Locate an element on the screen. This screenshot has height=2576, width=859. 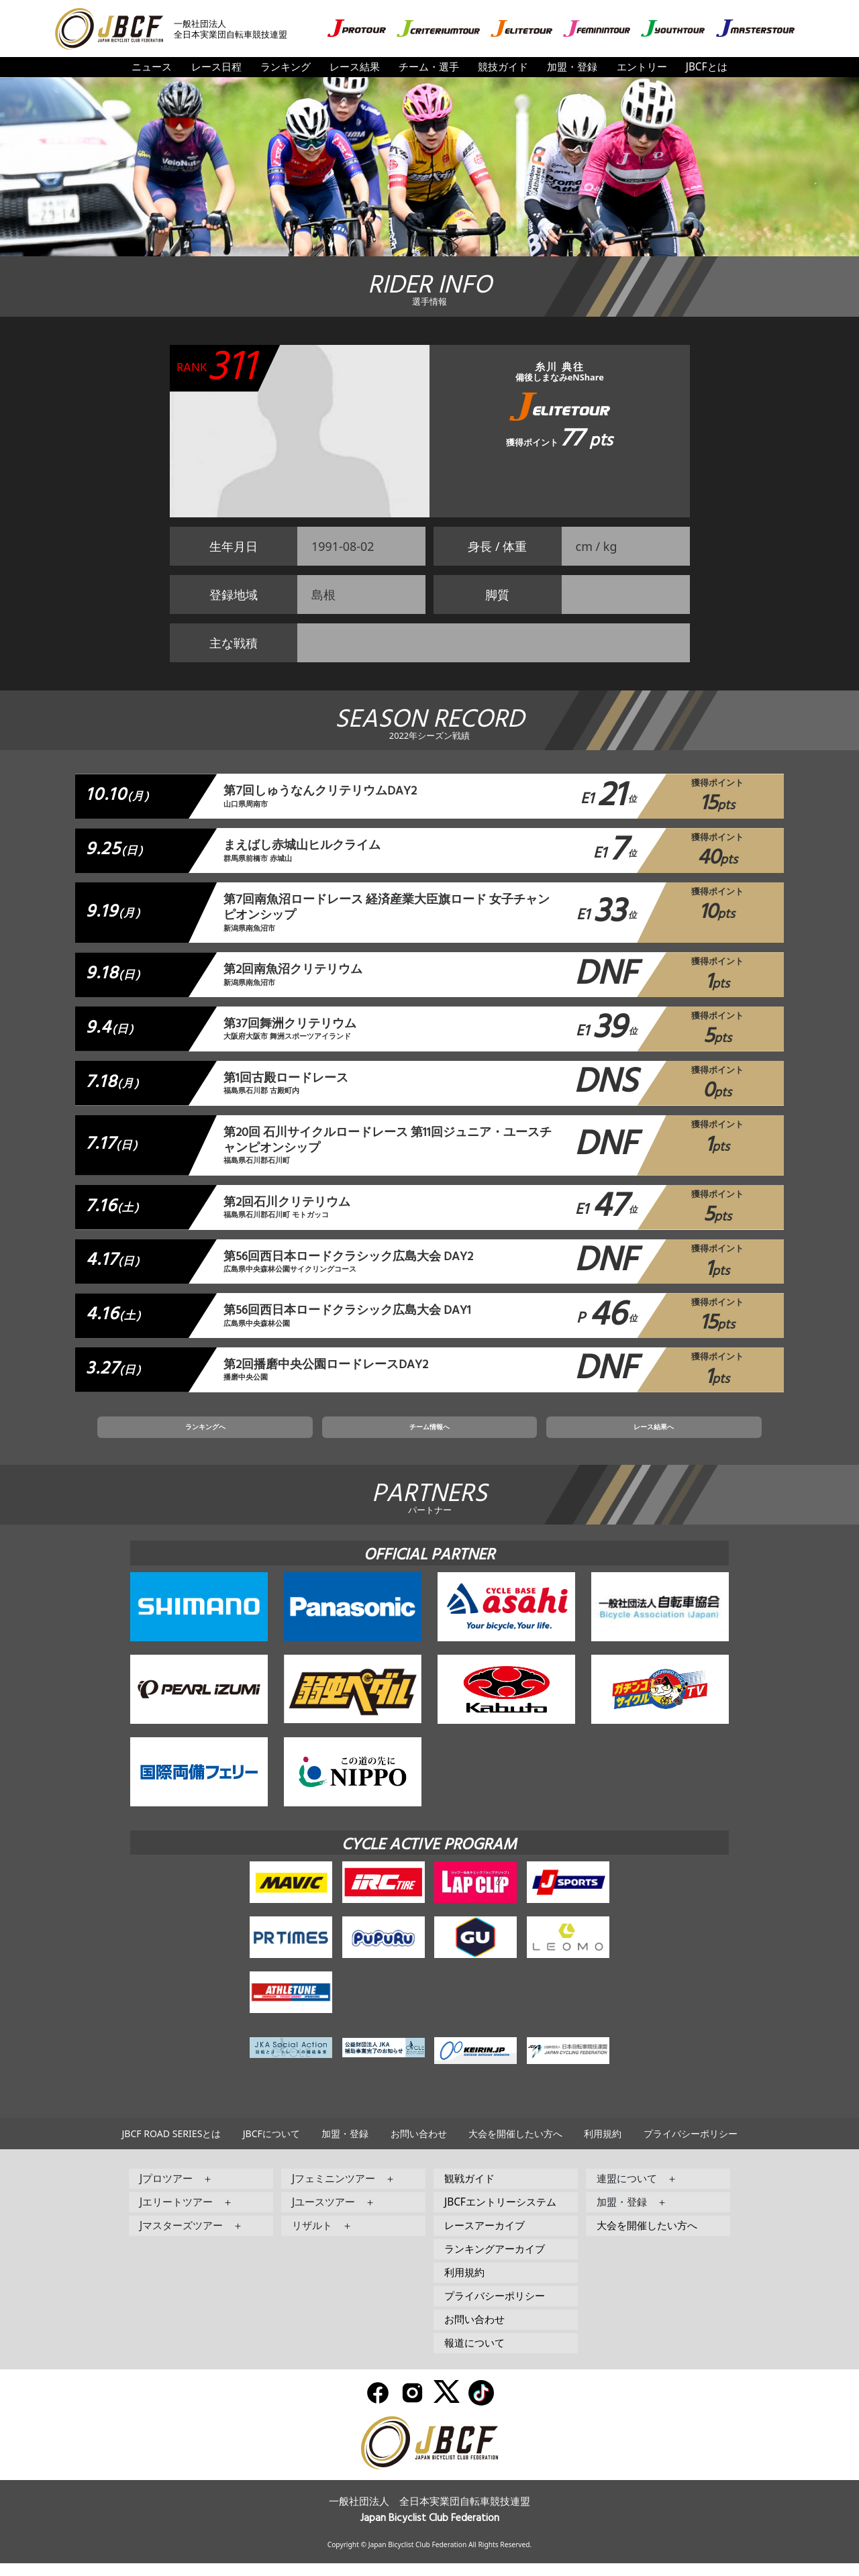
レース結果 is located at coordinates (355, 67).